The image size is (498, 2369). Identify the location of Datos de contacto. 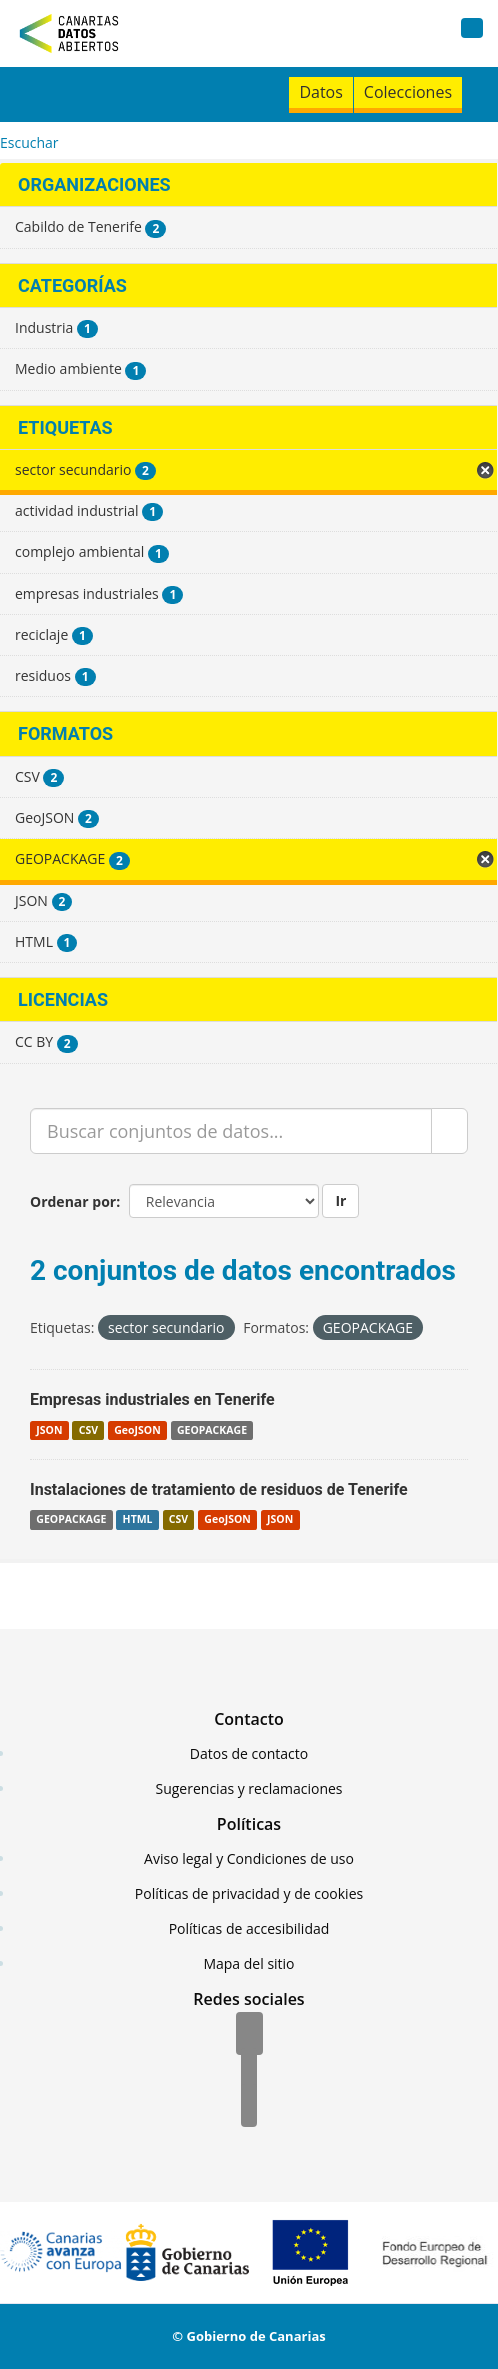
(249, 1753).